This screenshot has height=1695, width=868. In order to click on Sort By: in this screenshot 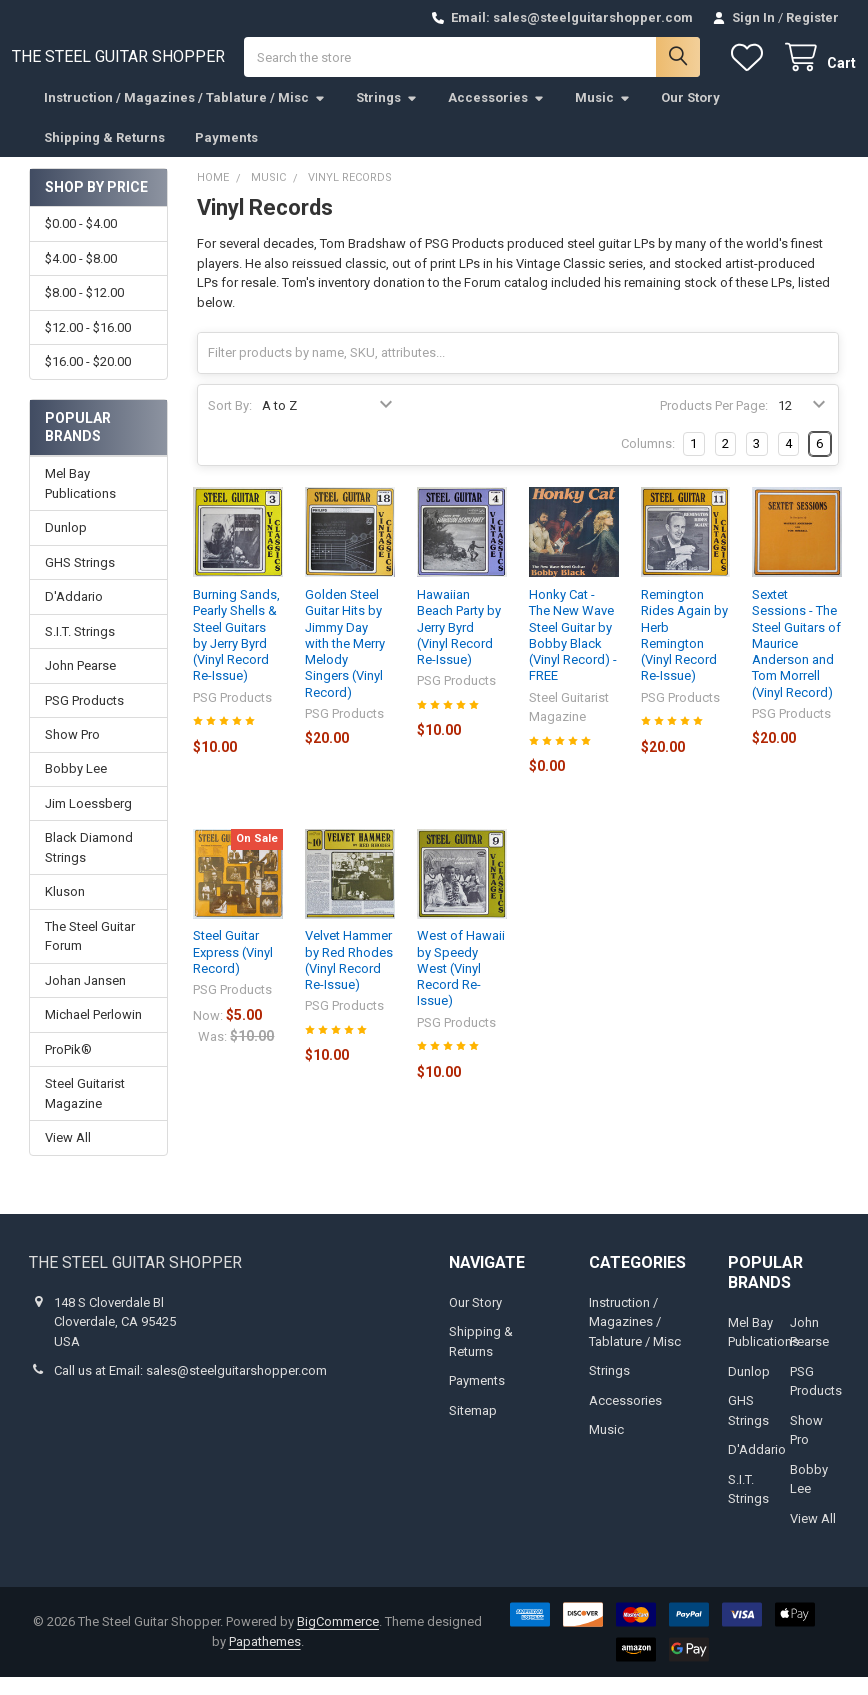, I will do `click(230, 424)`.